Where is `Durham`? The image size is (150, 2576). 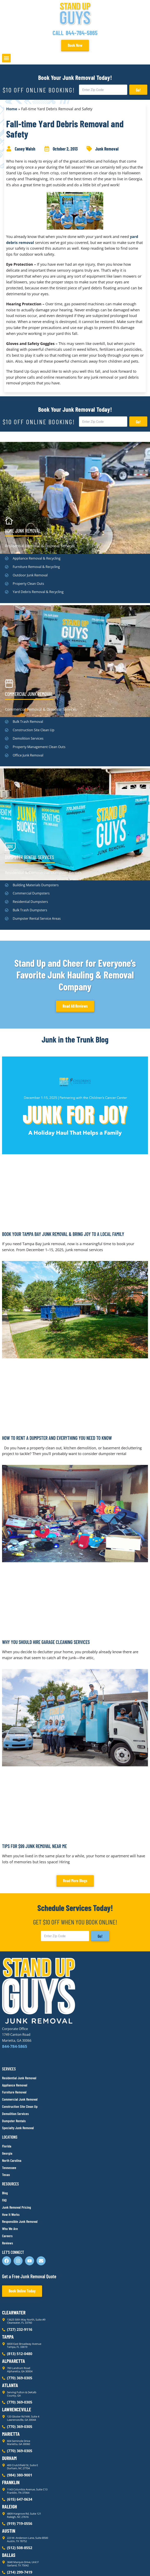
Durham is located at coordinates (9, 2458).